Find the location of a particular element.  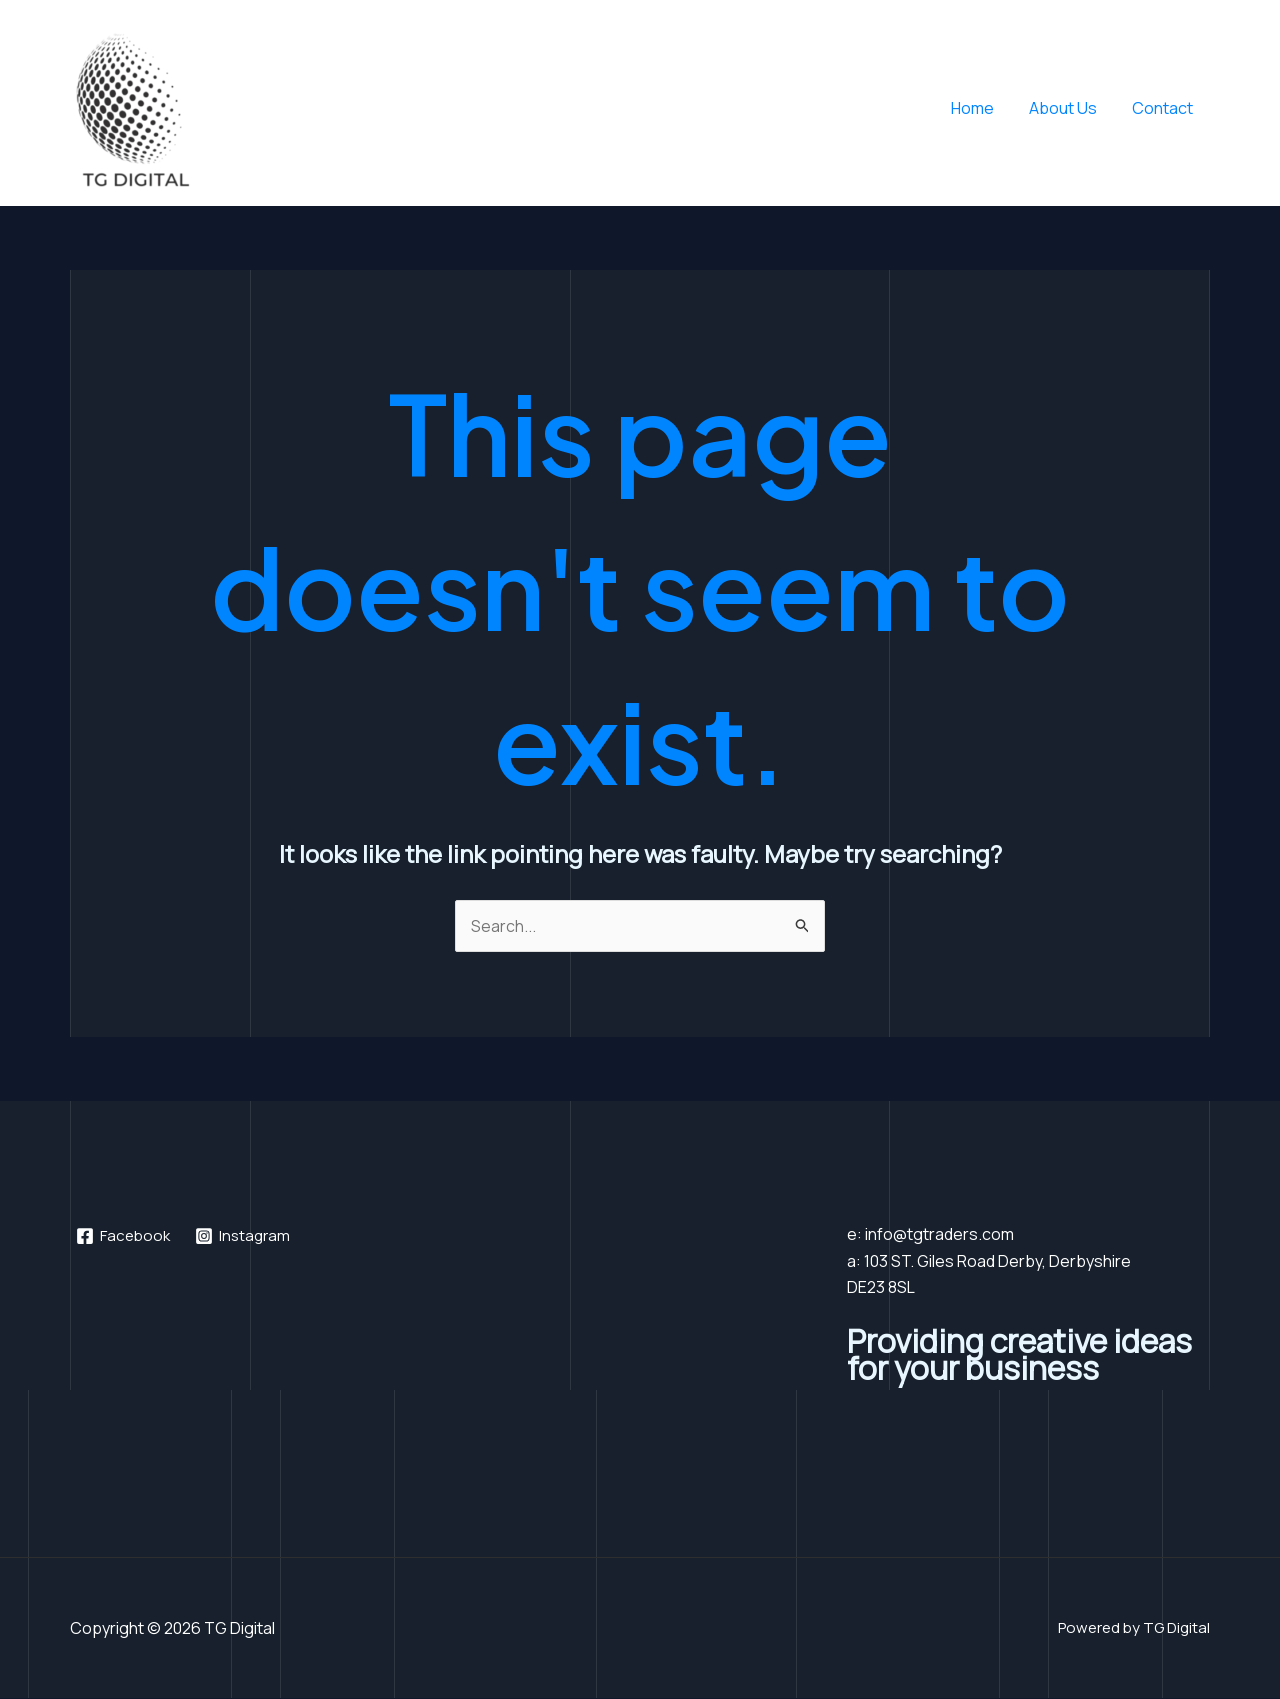

[Facebook] is located at coordinates (125, 1236).